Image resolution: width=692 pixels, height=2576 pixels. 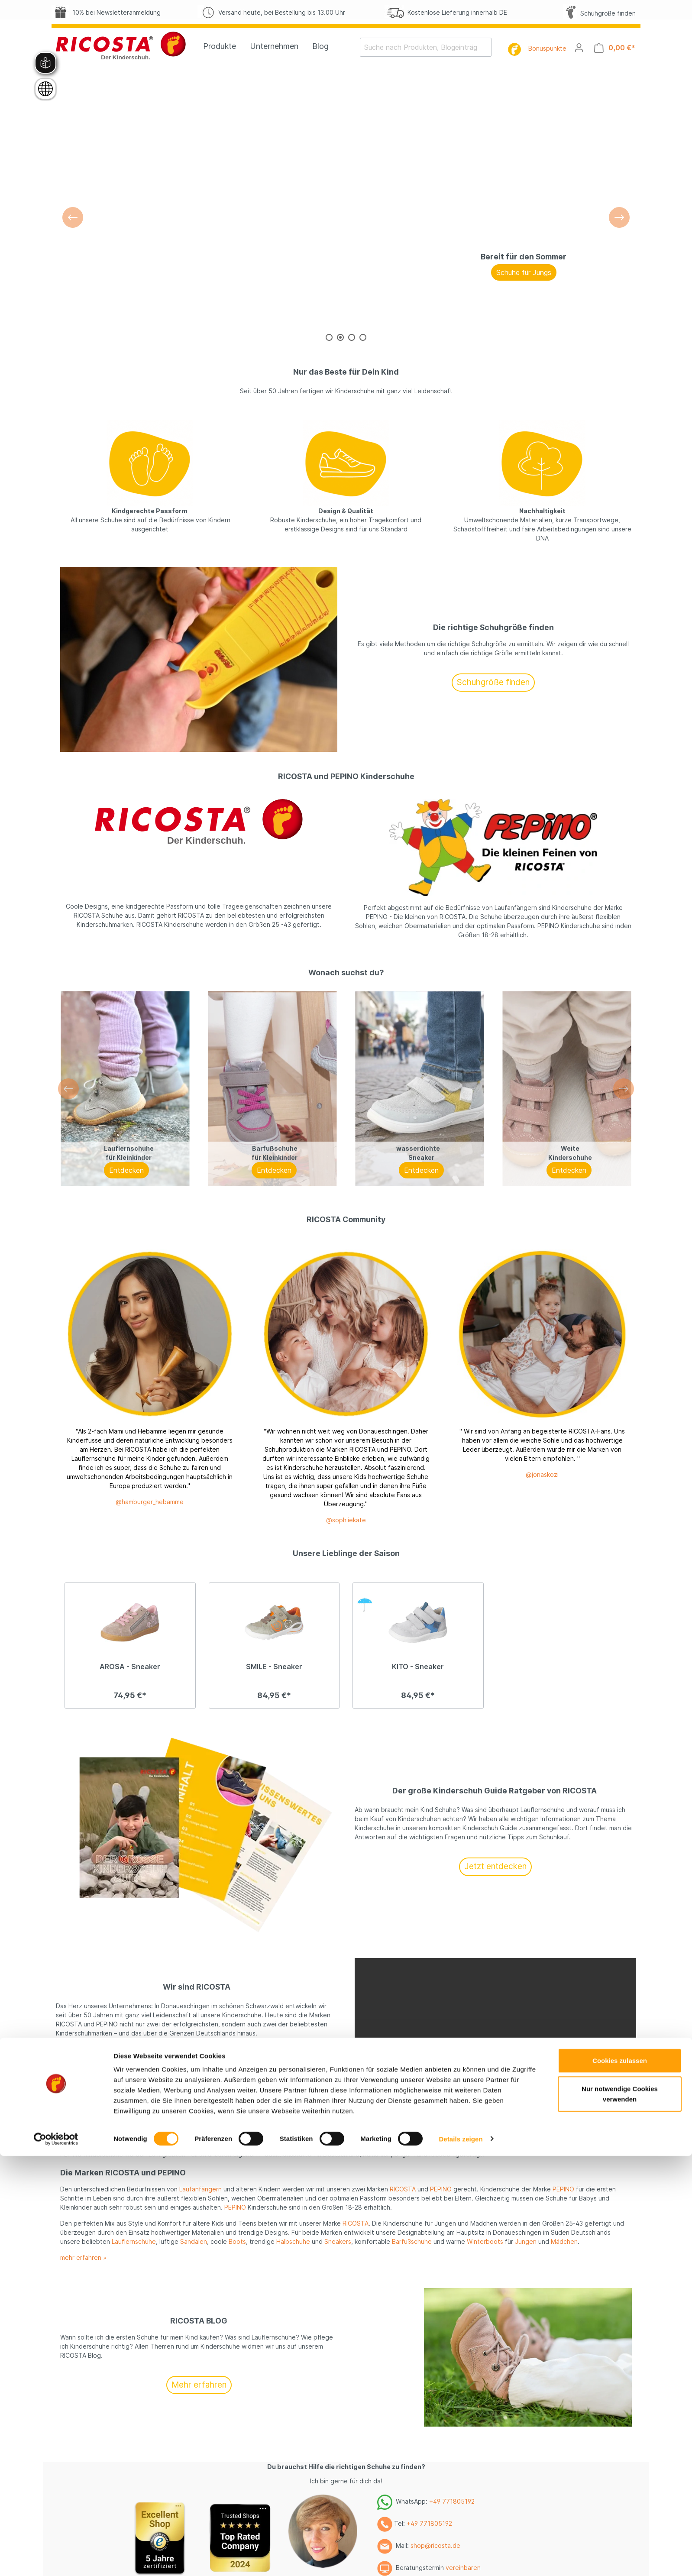 I want to click on [Carousel Page 3], so click(x=351, y=337).